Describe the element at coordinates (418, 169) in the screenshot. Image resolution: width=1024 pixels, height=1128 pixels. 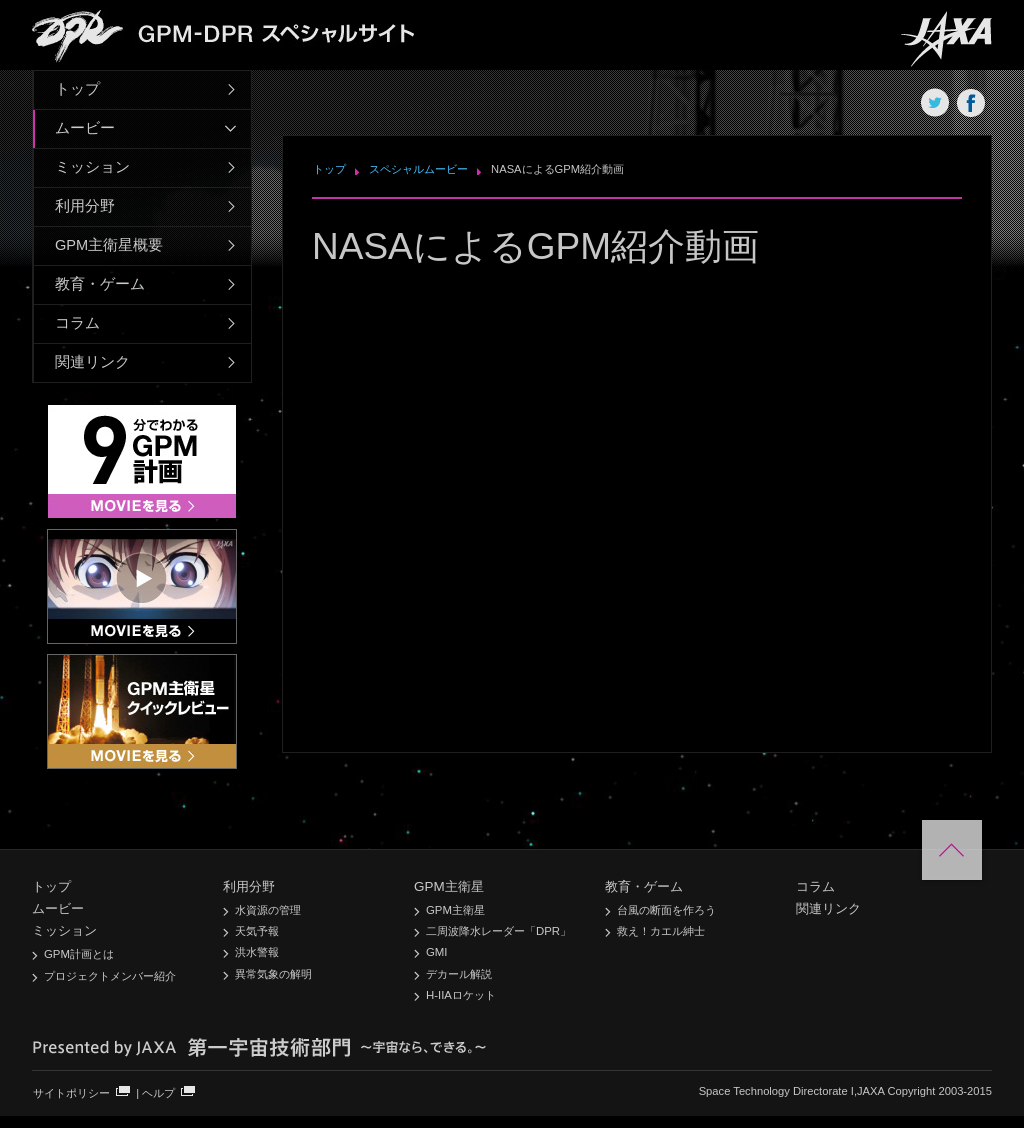
I see `スペシャルムービー` at that location.